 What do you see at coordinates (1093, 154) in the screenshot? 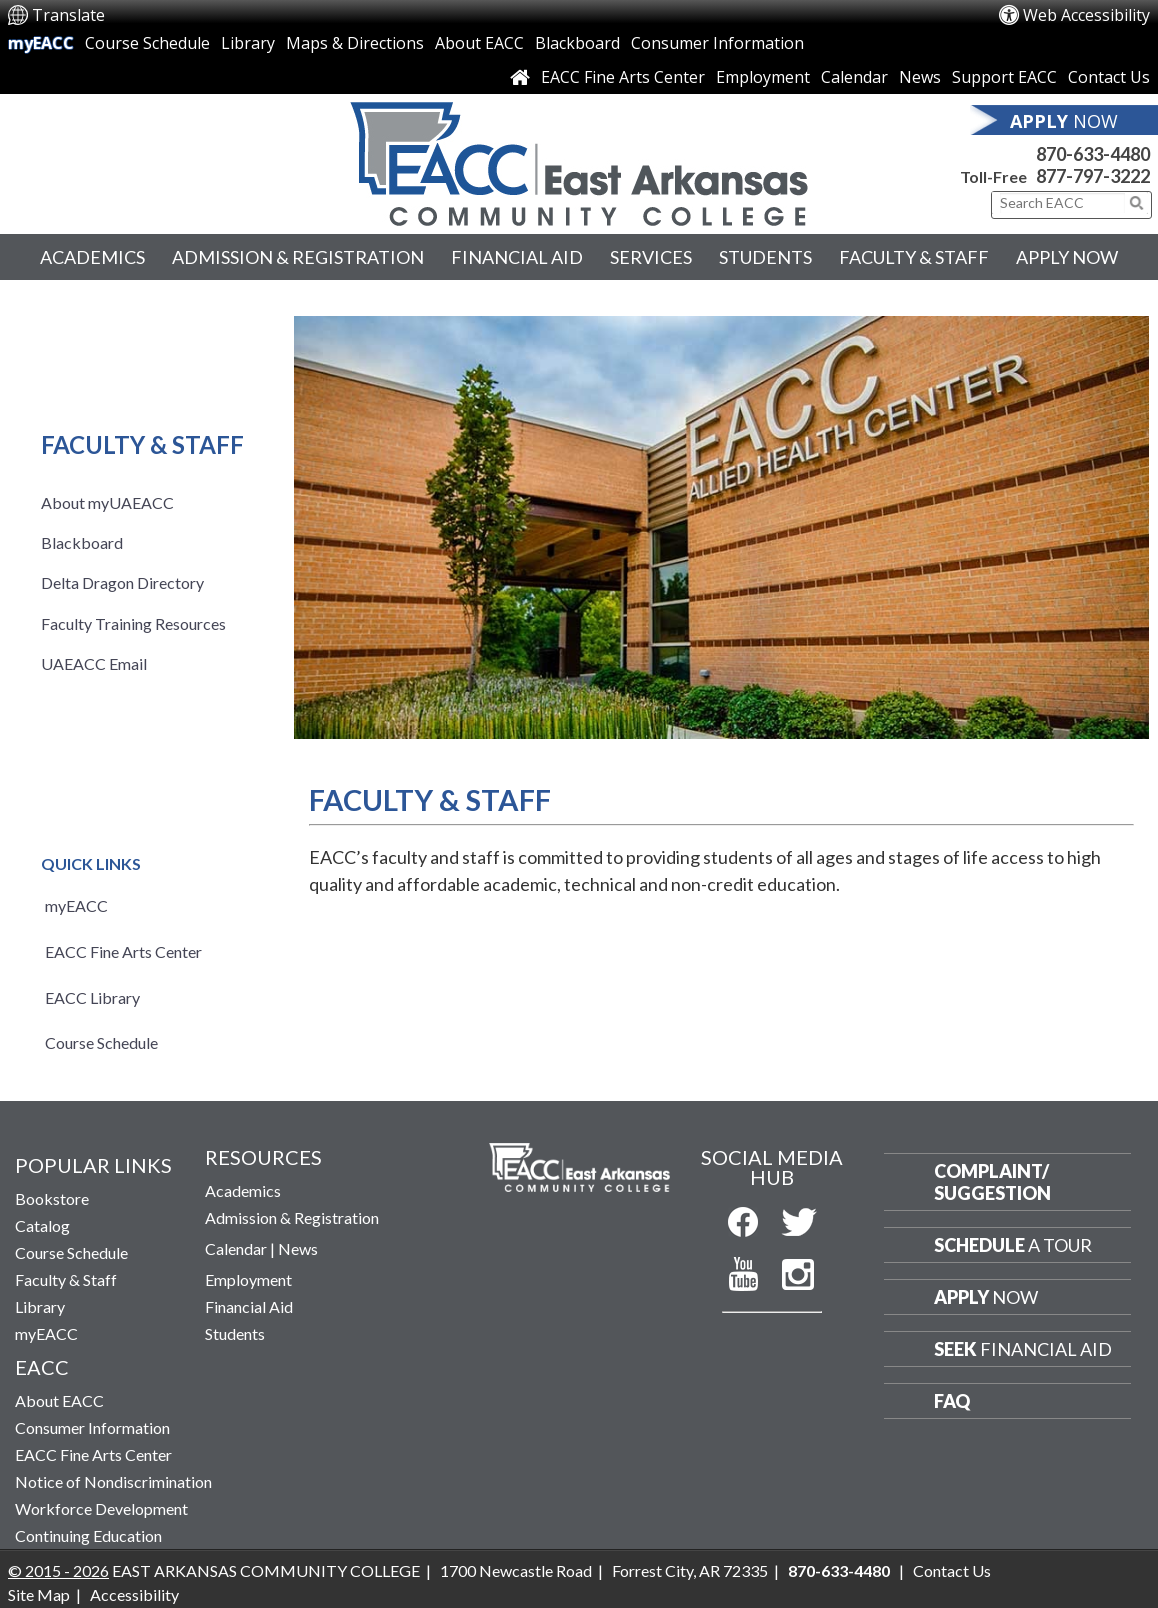
I see `870-633-4480` at bounding box center [1093, 154].